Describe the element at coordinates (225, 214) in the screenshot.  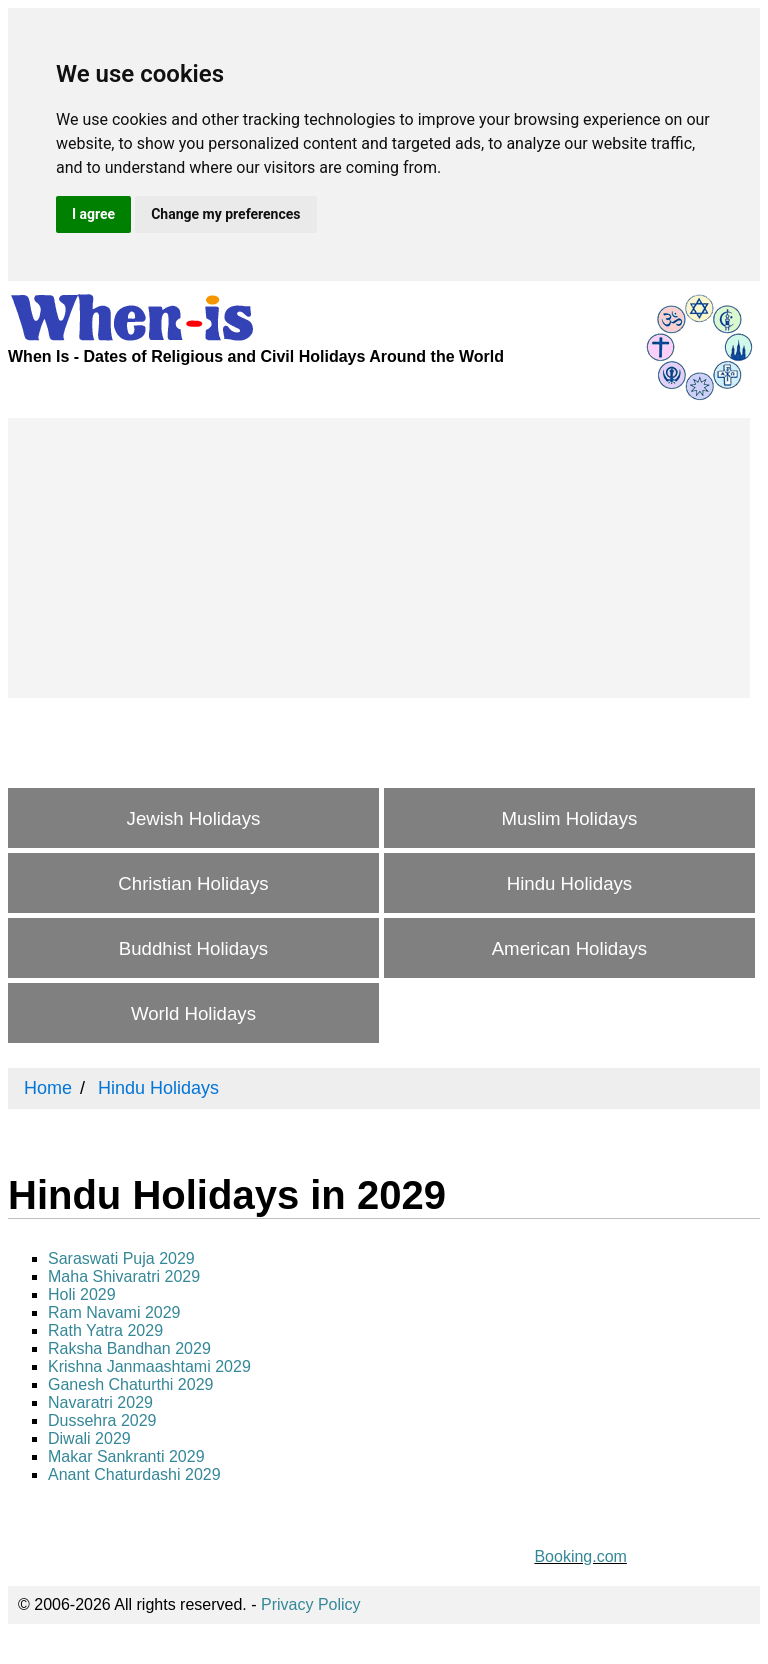
I see `Change my preferences [button]` at that location.